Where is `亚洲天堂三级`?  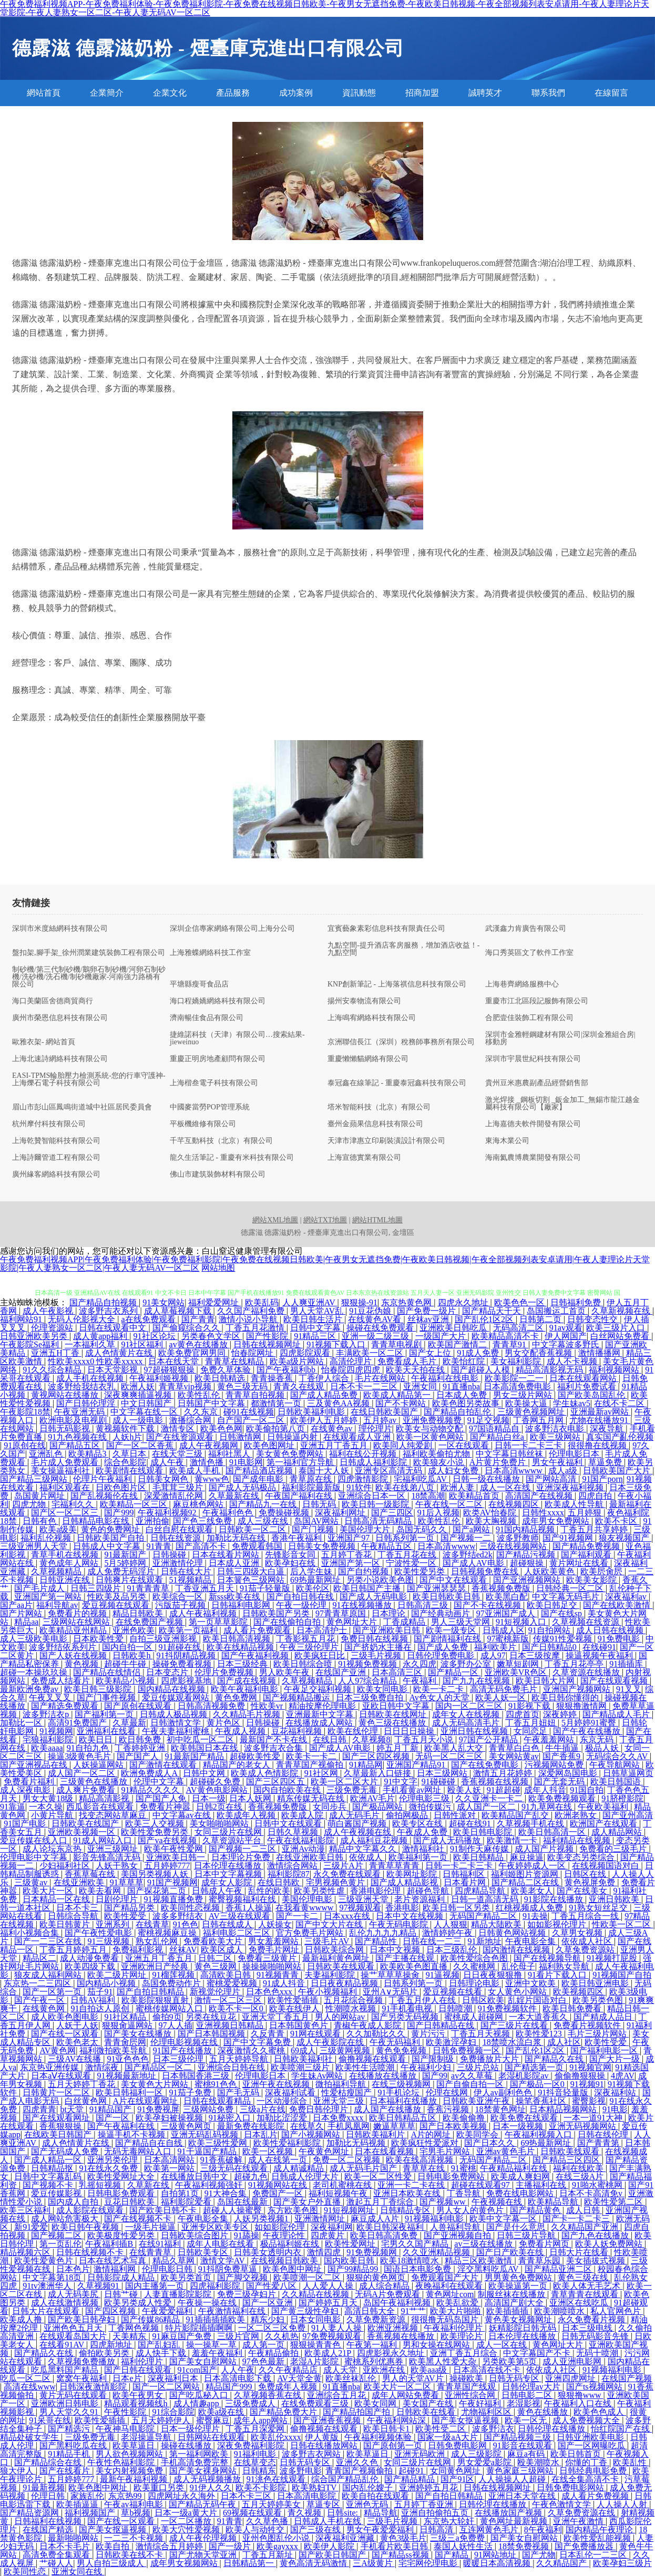
亚洲天堂三级 is located at coordinates (339, 2100).